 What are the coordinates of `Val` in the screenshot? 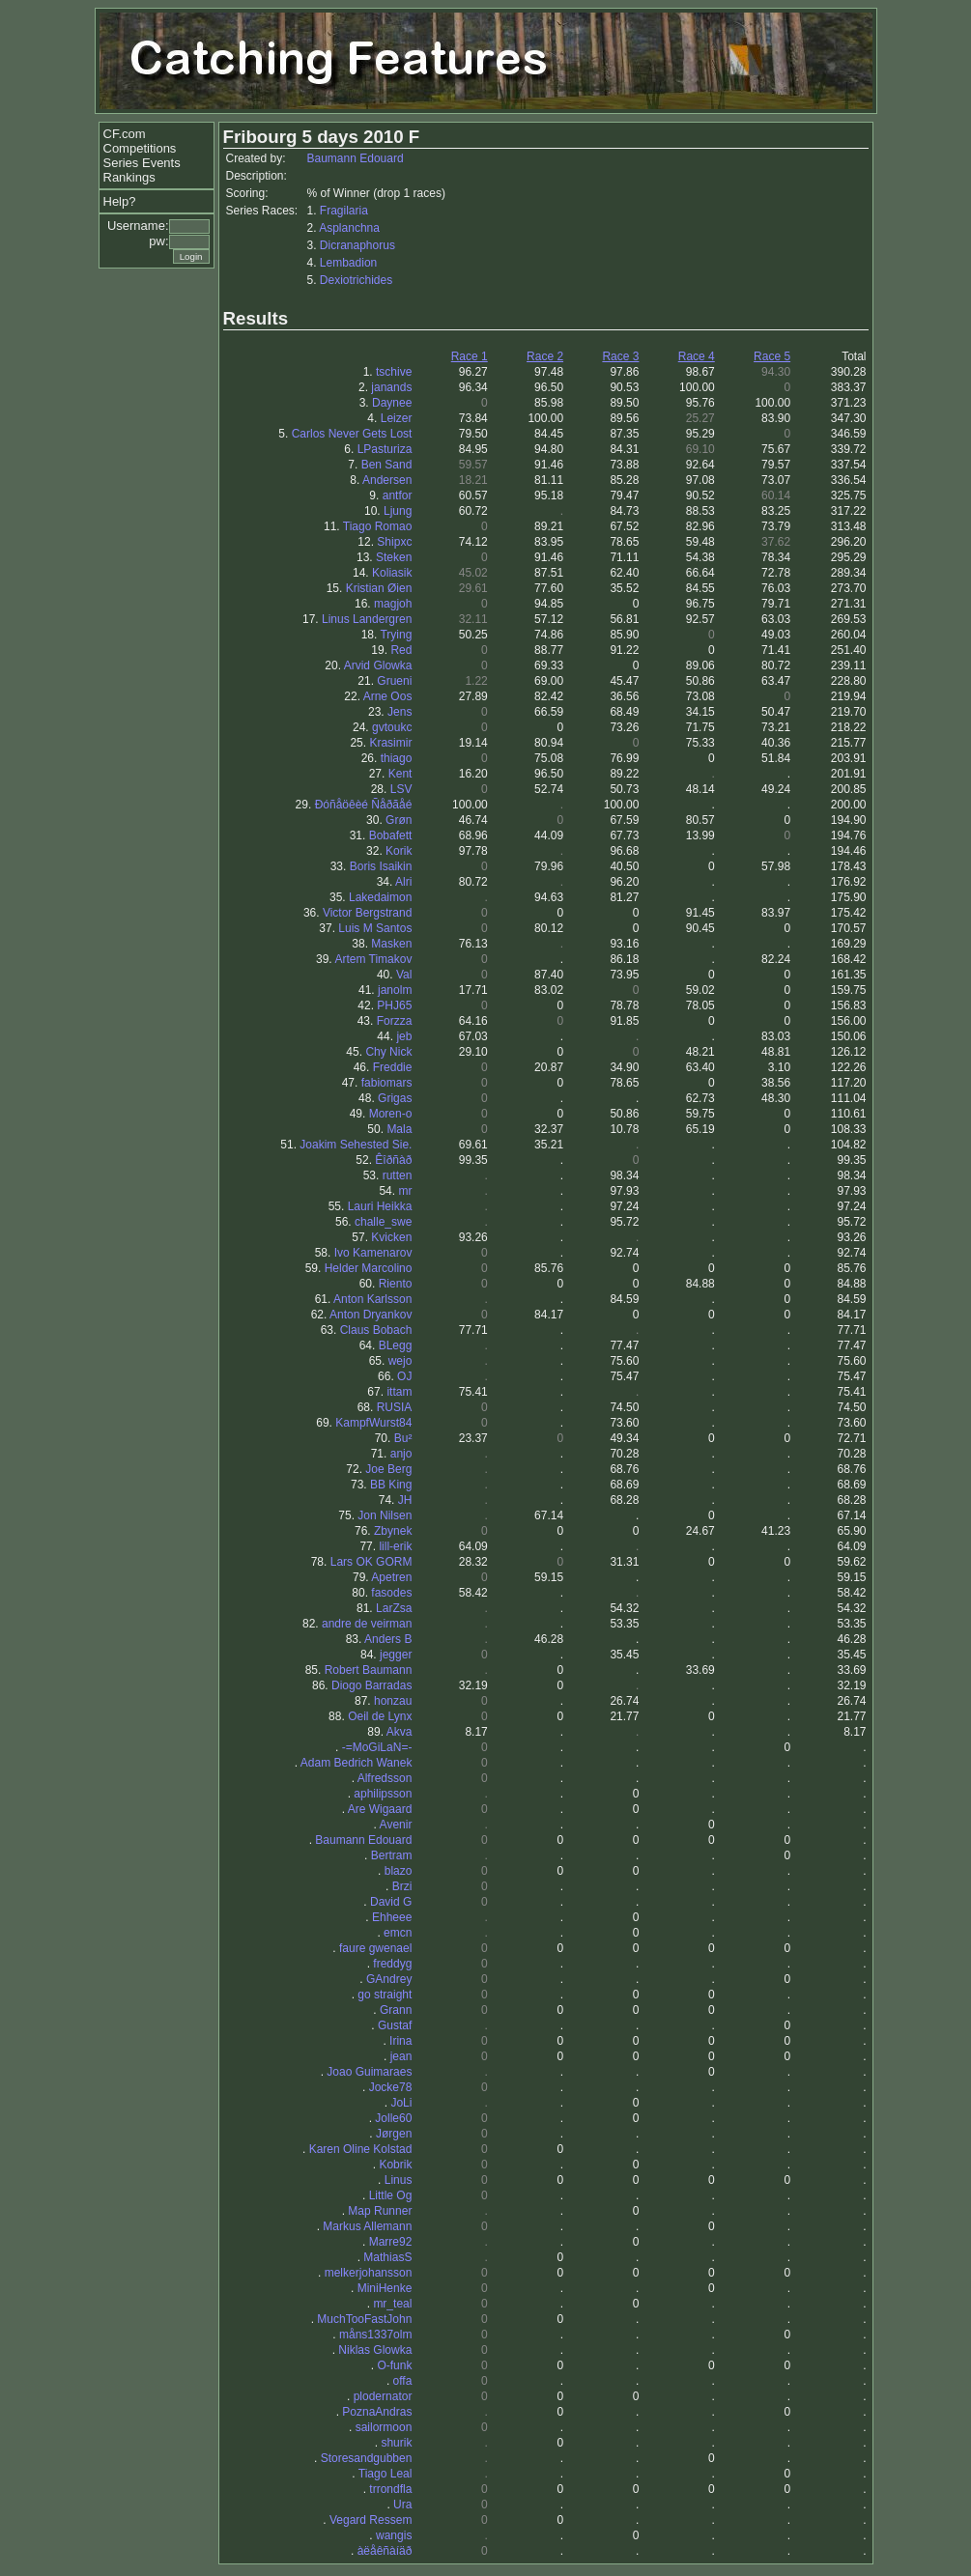 It's located at (404, 974).